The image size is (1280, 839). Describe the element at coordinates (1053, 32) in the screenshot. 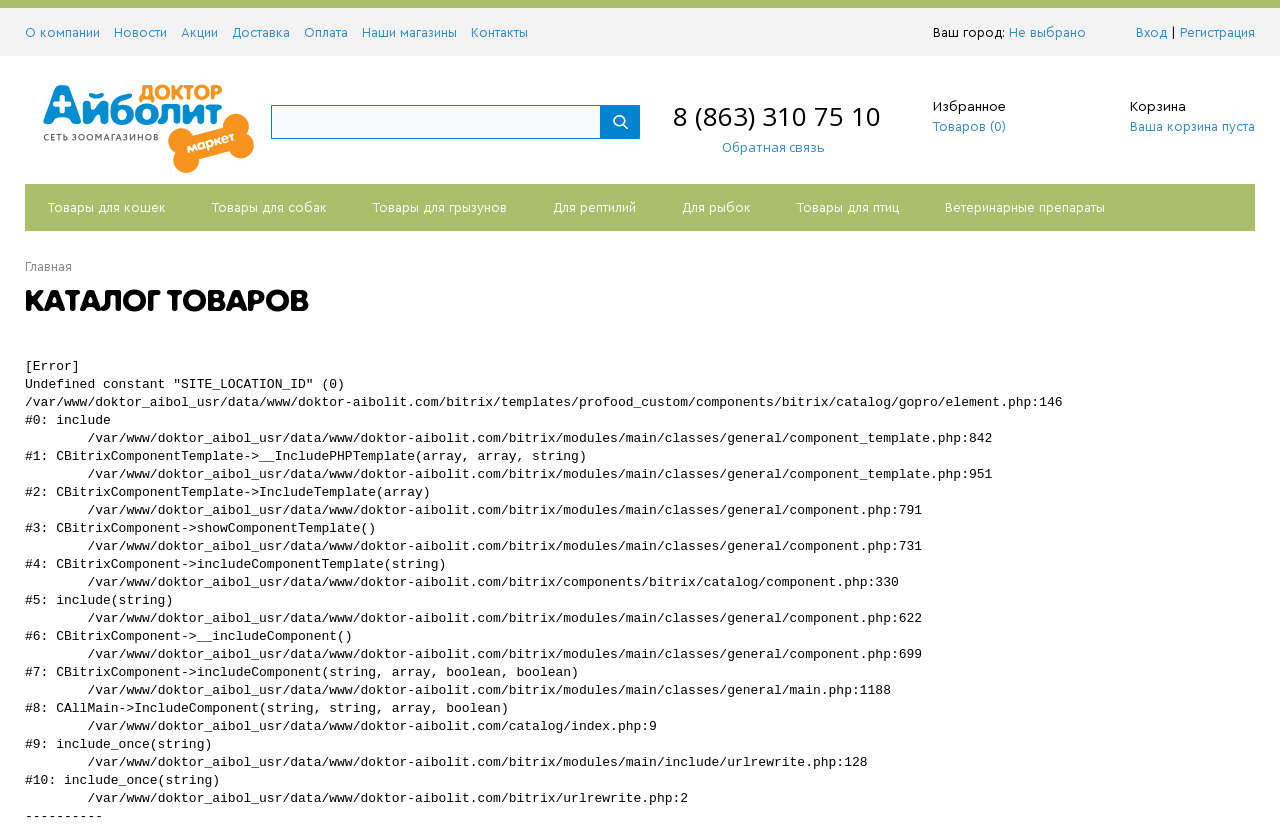

I see `Не выбрано` at that location.